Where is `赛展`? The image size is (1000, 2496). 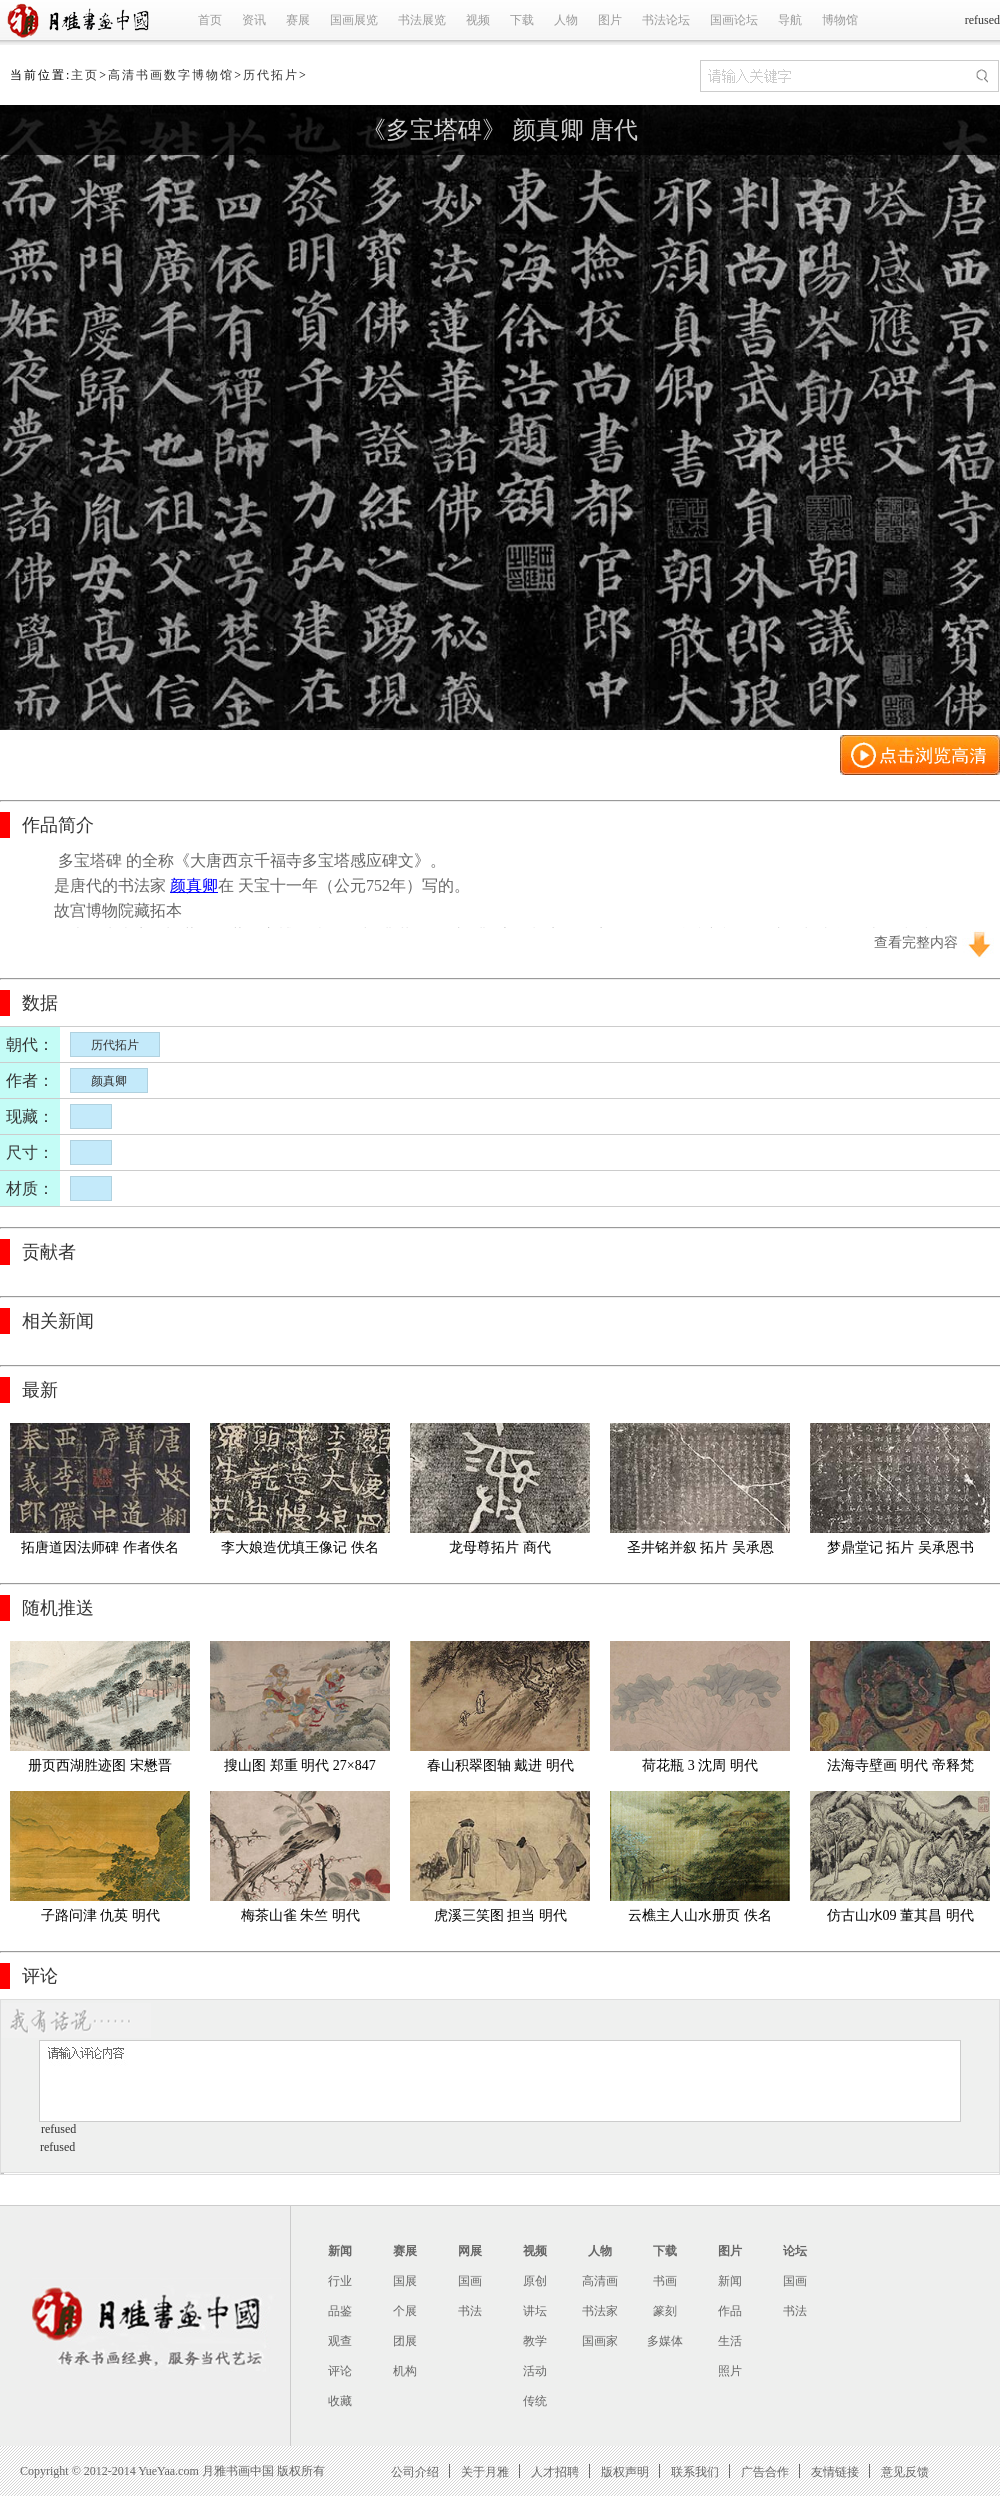 赛展 is located at coordinates (298, 20).